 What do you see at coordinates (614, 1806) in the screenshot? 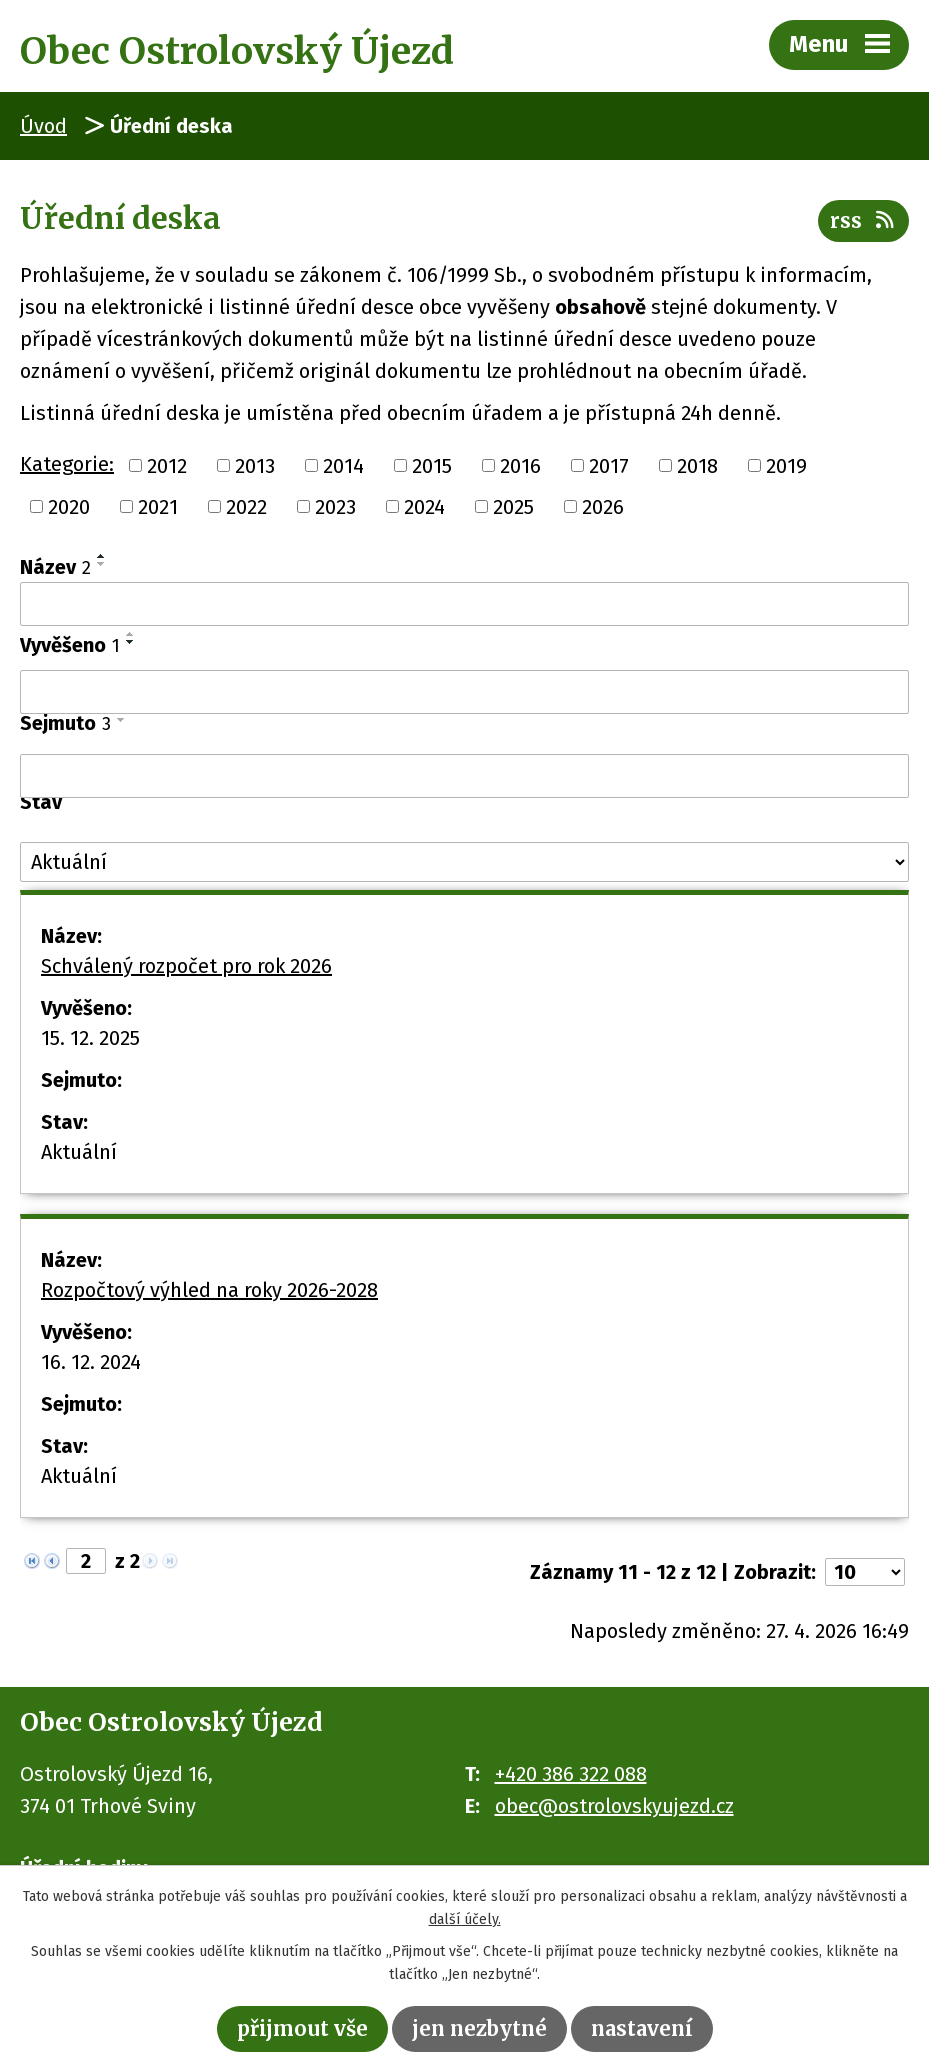
I see `obec@ostrolovskyujezd.cz` at bounding box center [614, 1806].